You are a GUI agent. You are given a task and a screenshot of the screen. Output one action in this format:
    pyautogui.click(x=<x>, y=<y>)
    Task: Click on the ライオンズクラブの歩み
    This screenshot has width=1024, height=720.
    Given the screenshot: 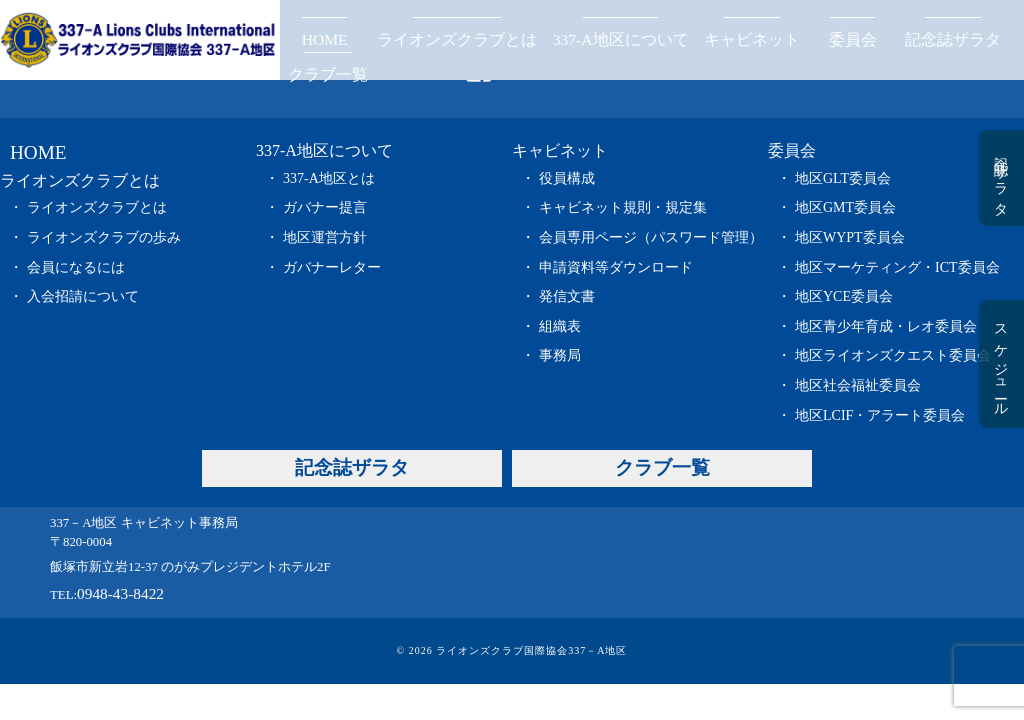 What is the action you would take?
    pyautogui.click(x=104, y=237)
    